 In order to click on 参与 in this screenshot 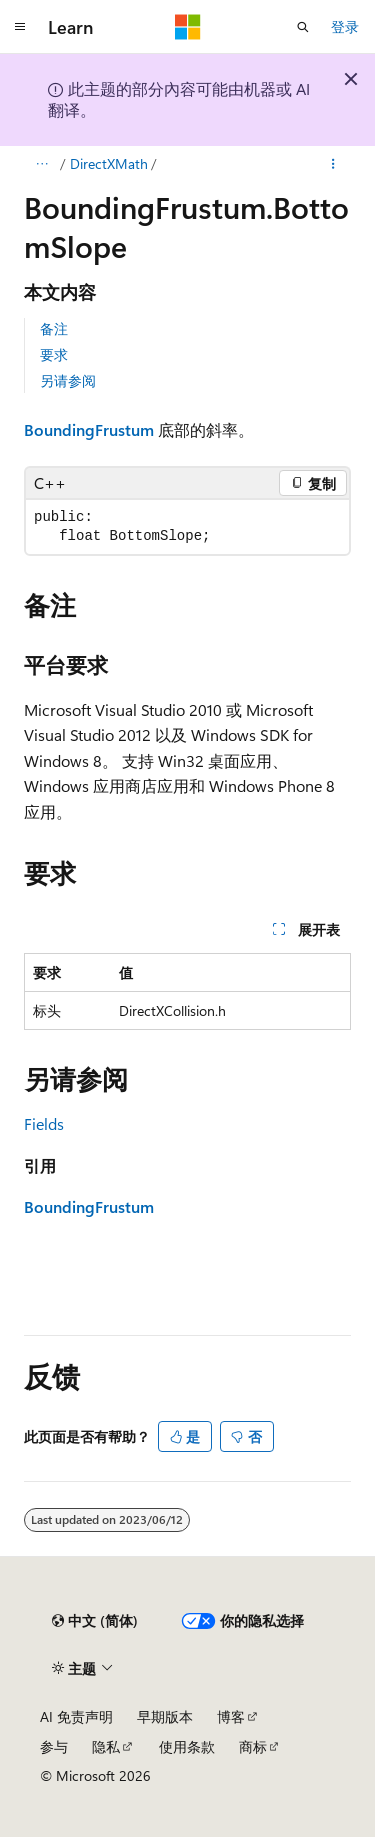, I will do `click(54, 1746)`.